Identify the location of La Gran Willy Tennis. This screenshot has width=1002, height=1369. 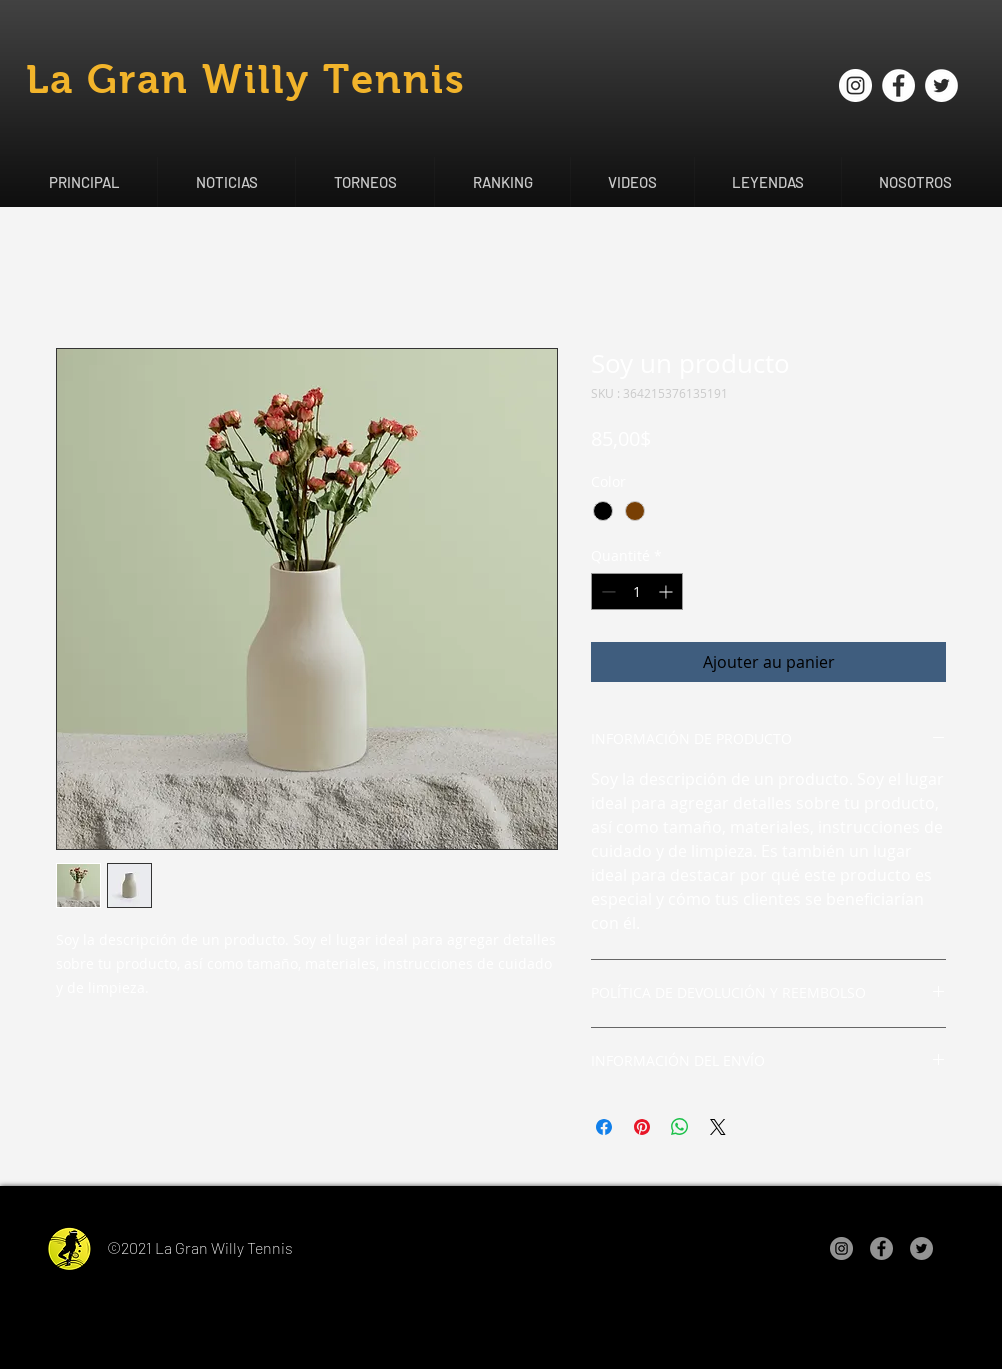
(246, 79).